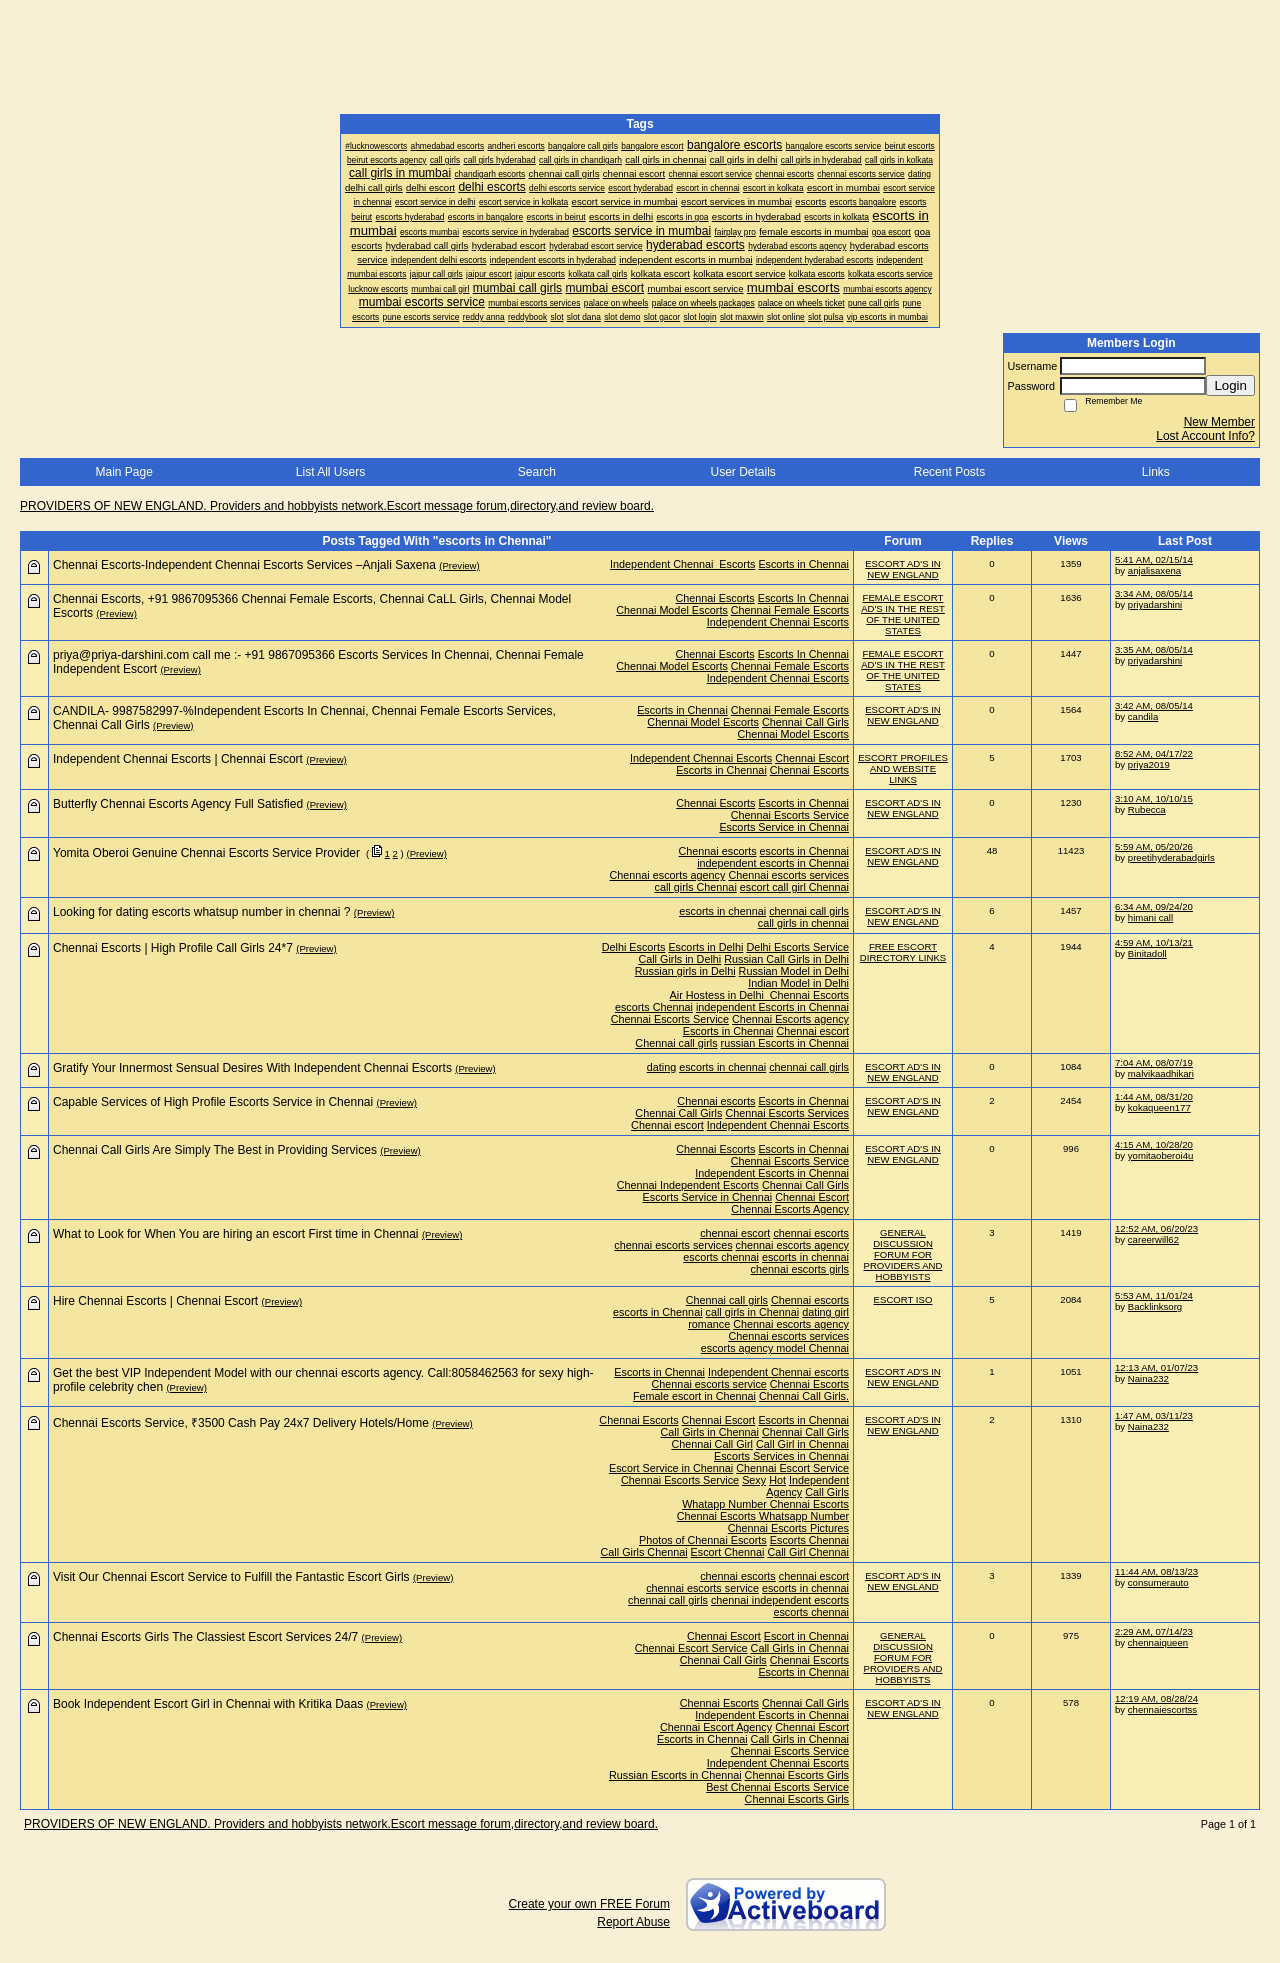  What do you see at coordinates (811, 1233) in the screenshot?
I see `chennai escorts` at bounding box center [811, 1233].